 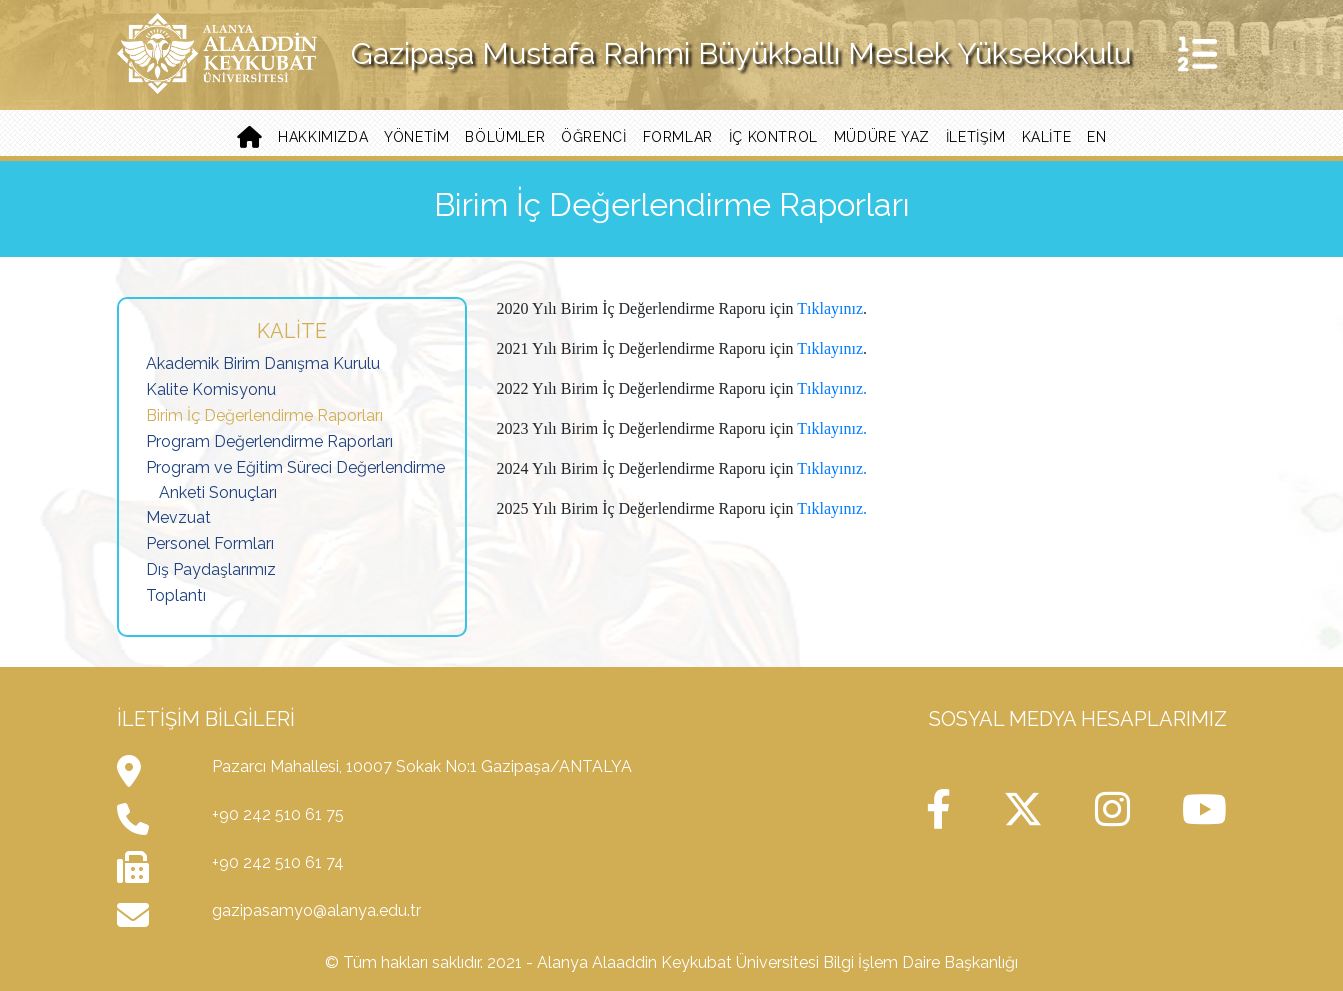 What do you see at coordinates (505, 137) in the screenshot?
I see `Bölümler [button]` at bounding box center [505, 137].